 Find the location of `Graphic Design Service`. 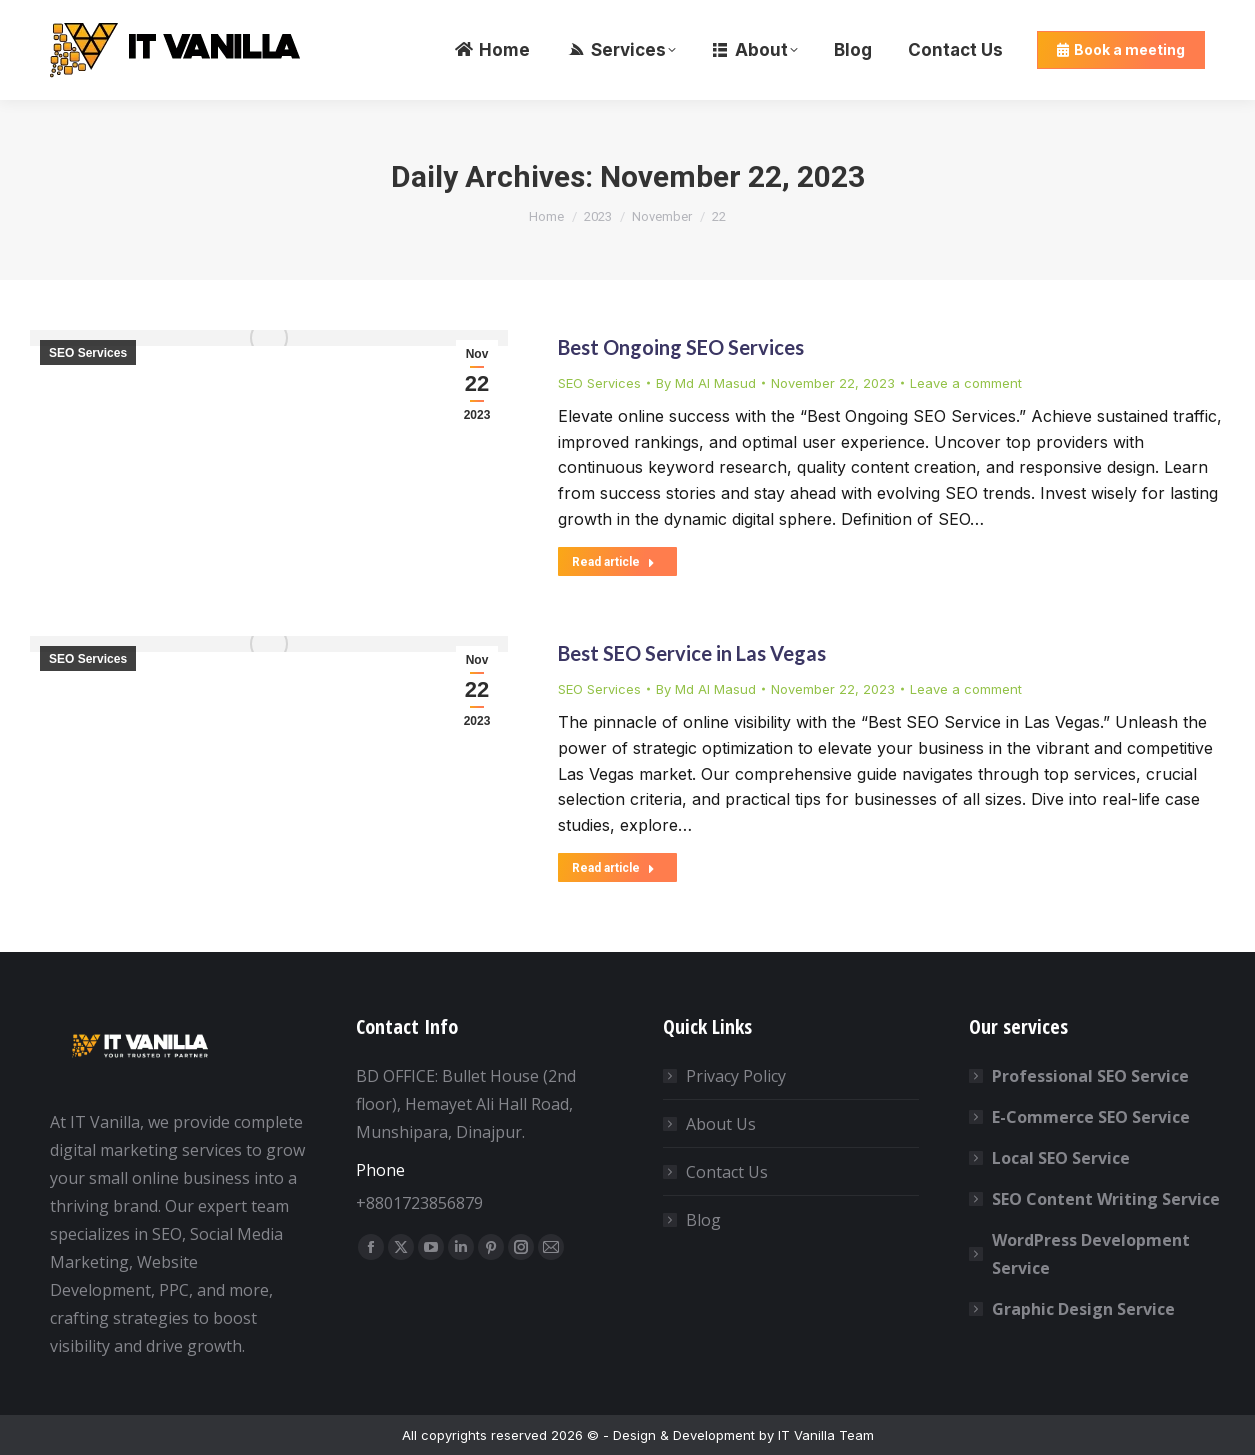

Graphic Design Service is located at coordinates (1083, 1309).